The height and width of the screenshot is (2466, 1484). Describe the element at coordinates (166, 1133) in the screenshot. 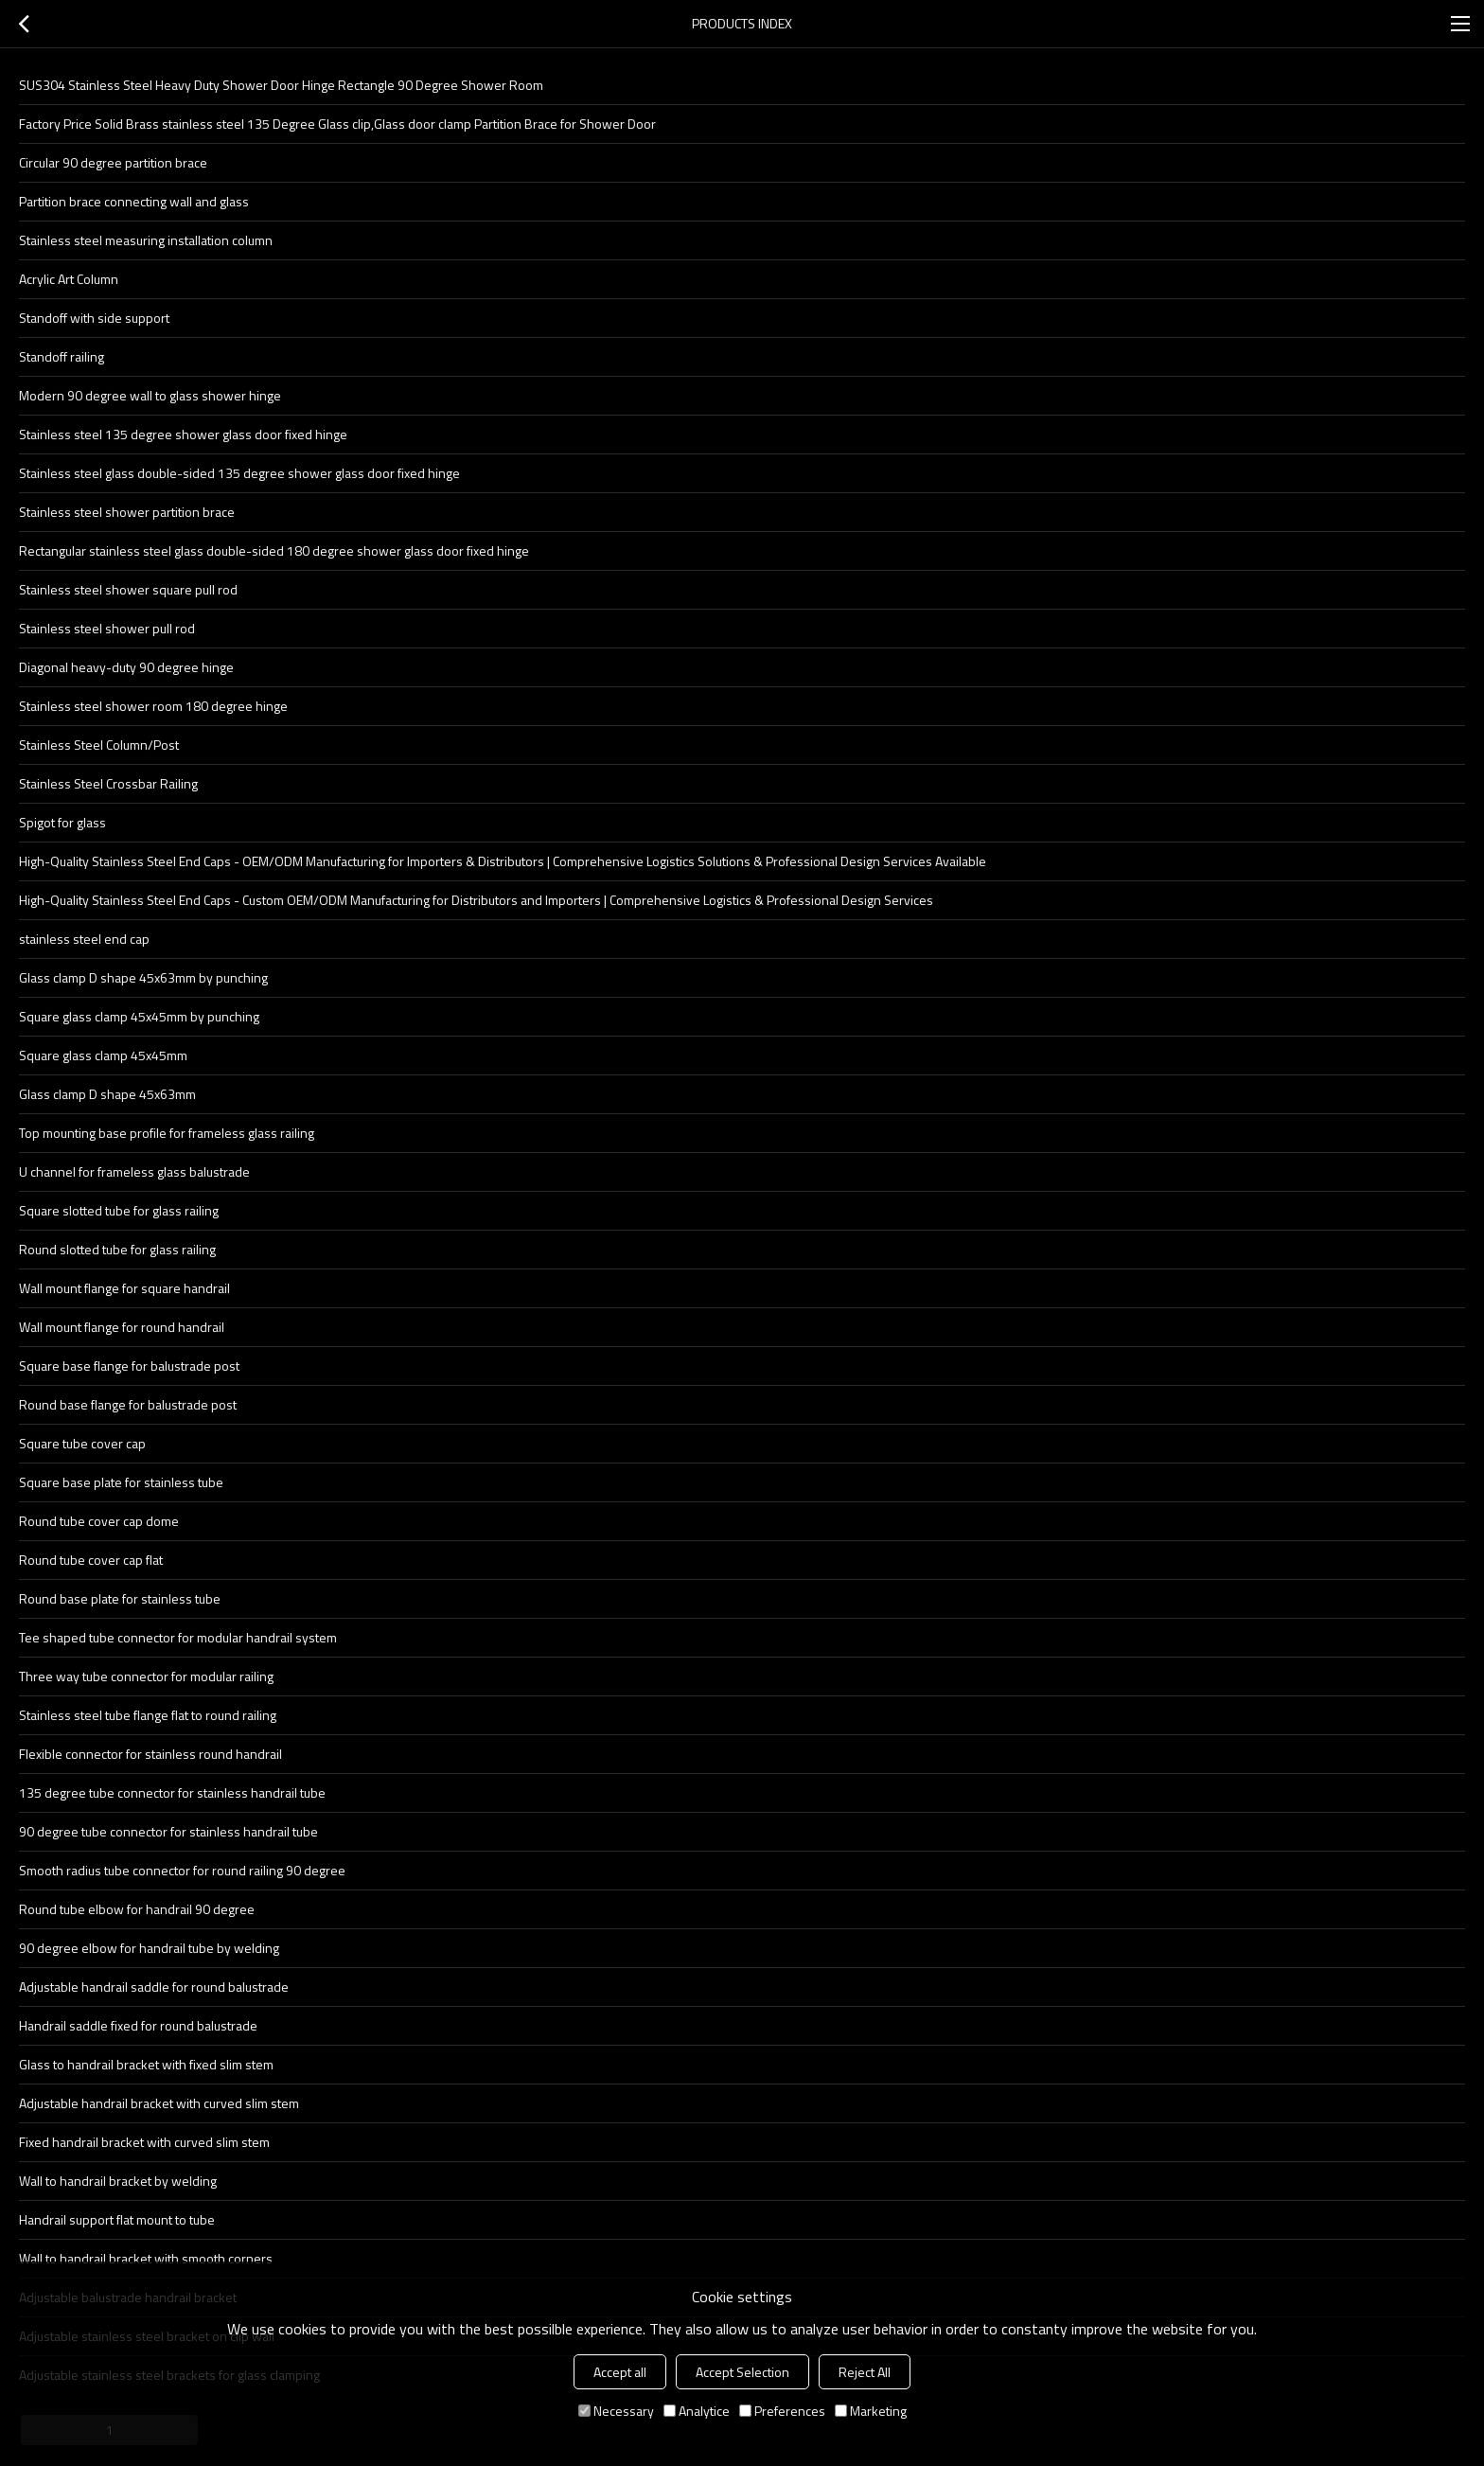

I see `Top mounting base profile for frameless glass railing` at that location.